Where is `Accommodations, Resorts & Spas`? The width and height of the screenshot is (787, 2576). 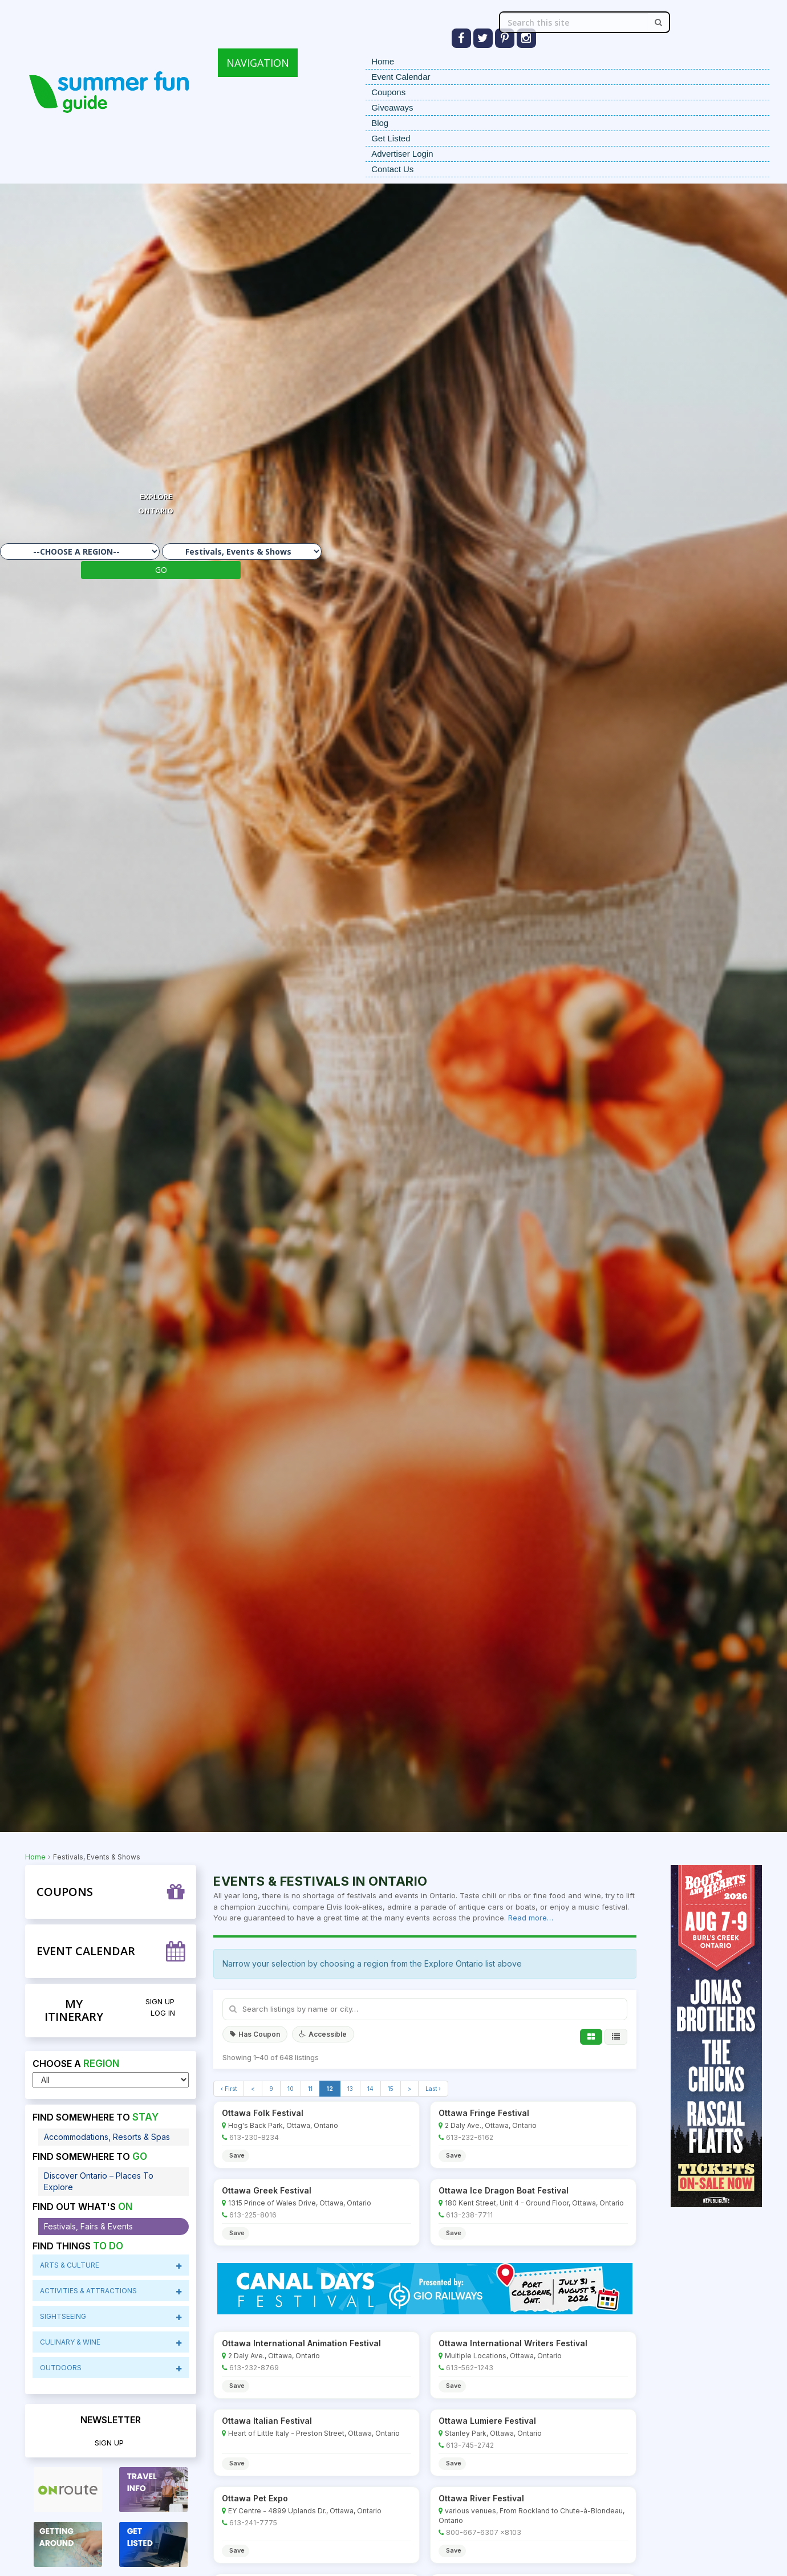
Accommodations, Resorts & Spas is located at coordinates (107, 2137).